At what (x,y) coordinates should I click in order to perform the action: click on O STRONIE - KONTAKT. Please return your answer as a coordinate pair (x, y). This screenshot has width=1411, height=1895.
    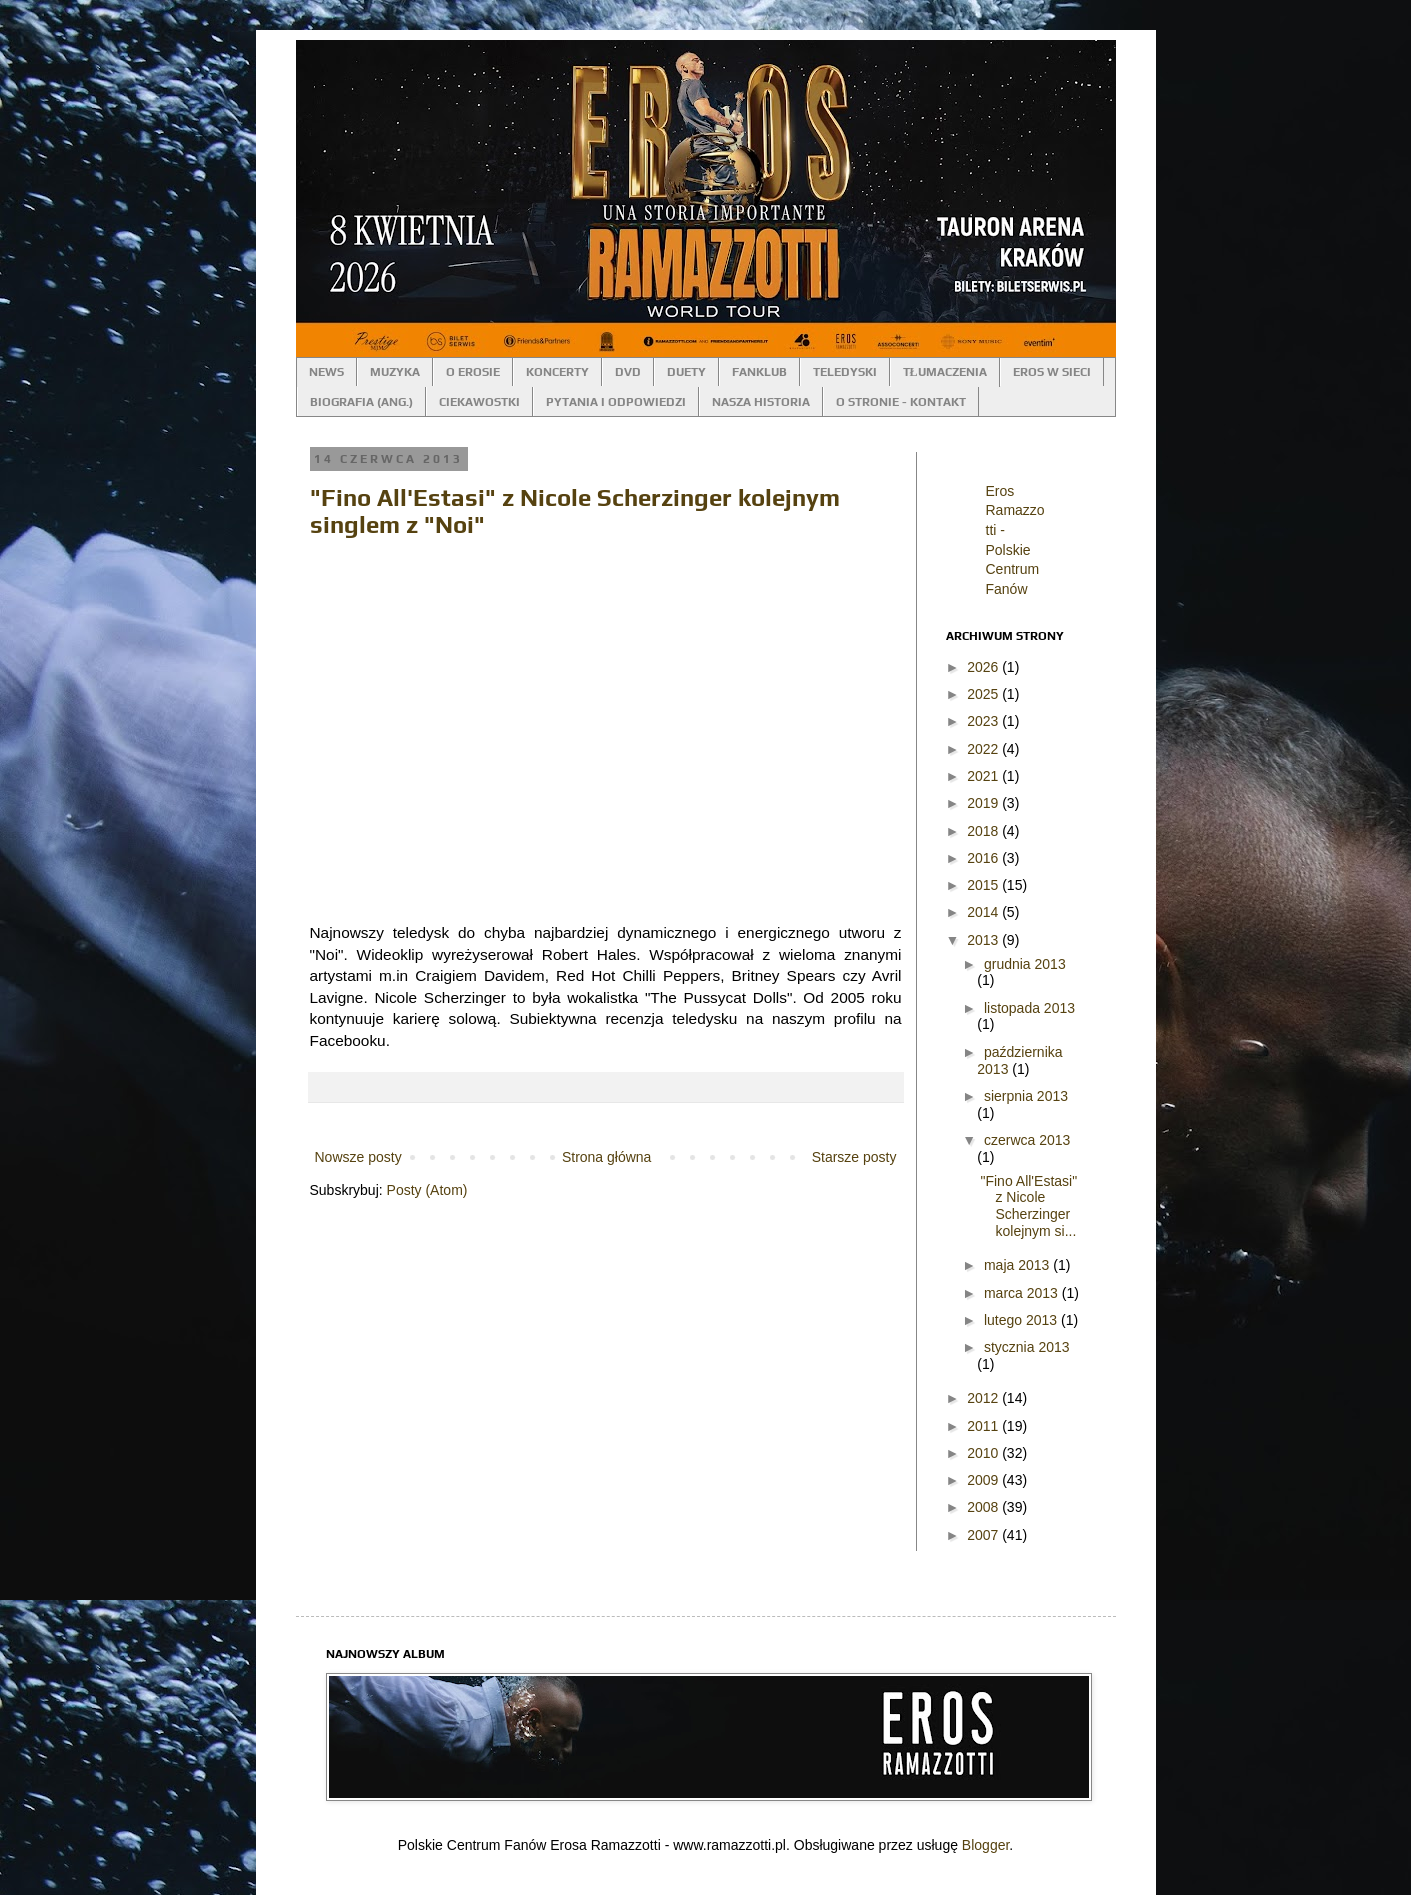
    Looking at the image, I should click on (901, 402).